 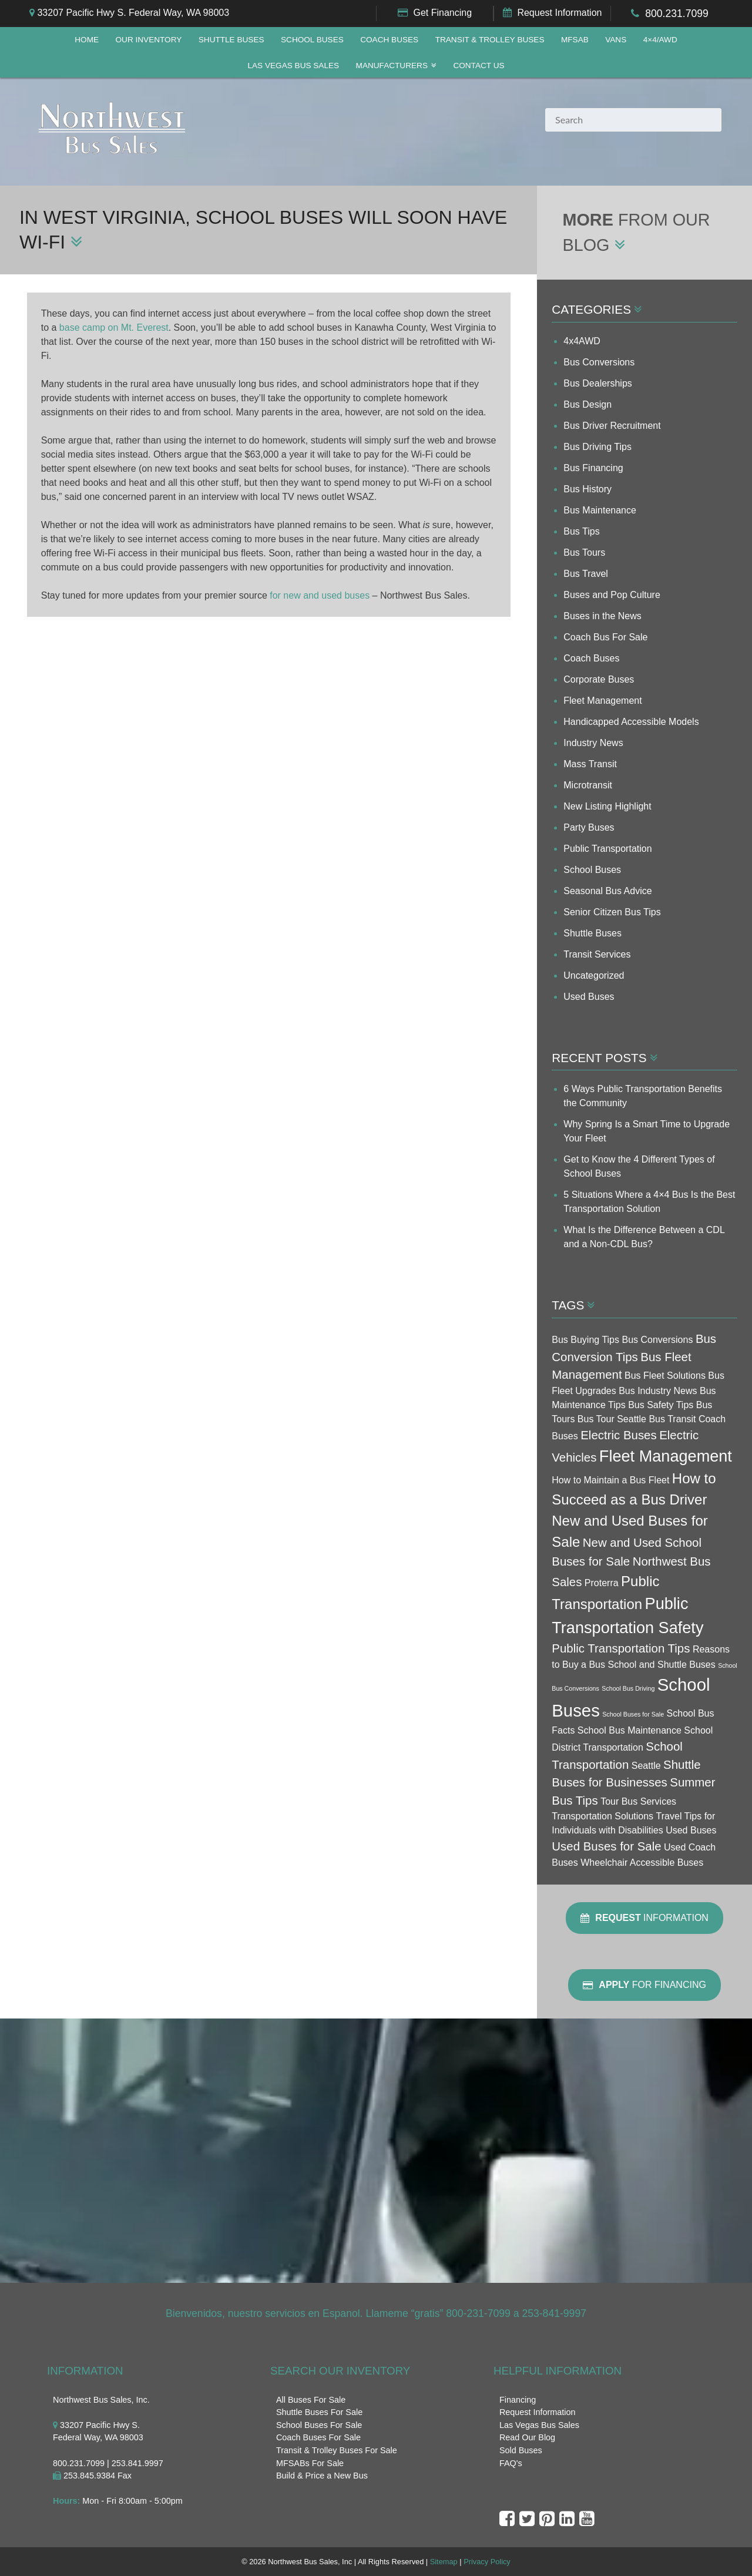 I want to click on Transit & Trolley Buses For Sale, so click(x=336, y=2450).